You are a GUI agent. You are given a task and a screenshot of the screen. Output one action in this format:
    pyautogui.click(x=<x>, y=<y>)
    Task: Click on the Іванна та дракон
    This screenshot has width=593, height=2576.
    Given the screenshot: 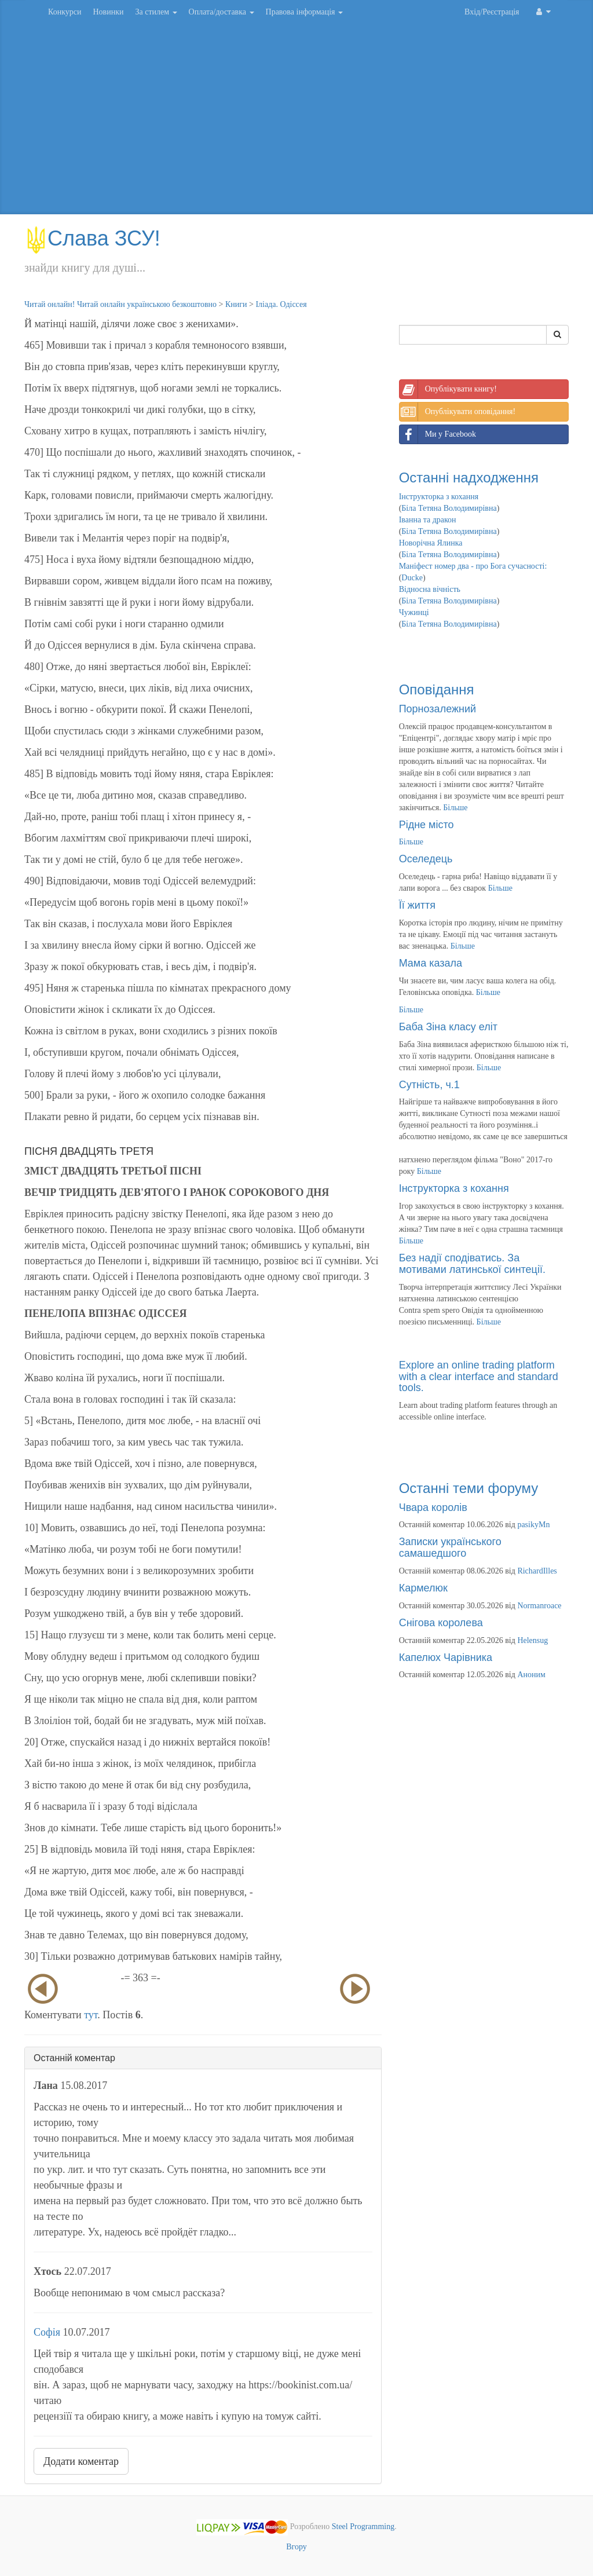 What is the action you would take?
    pyautogui.click(x=427, y=519)
    